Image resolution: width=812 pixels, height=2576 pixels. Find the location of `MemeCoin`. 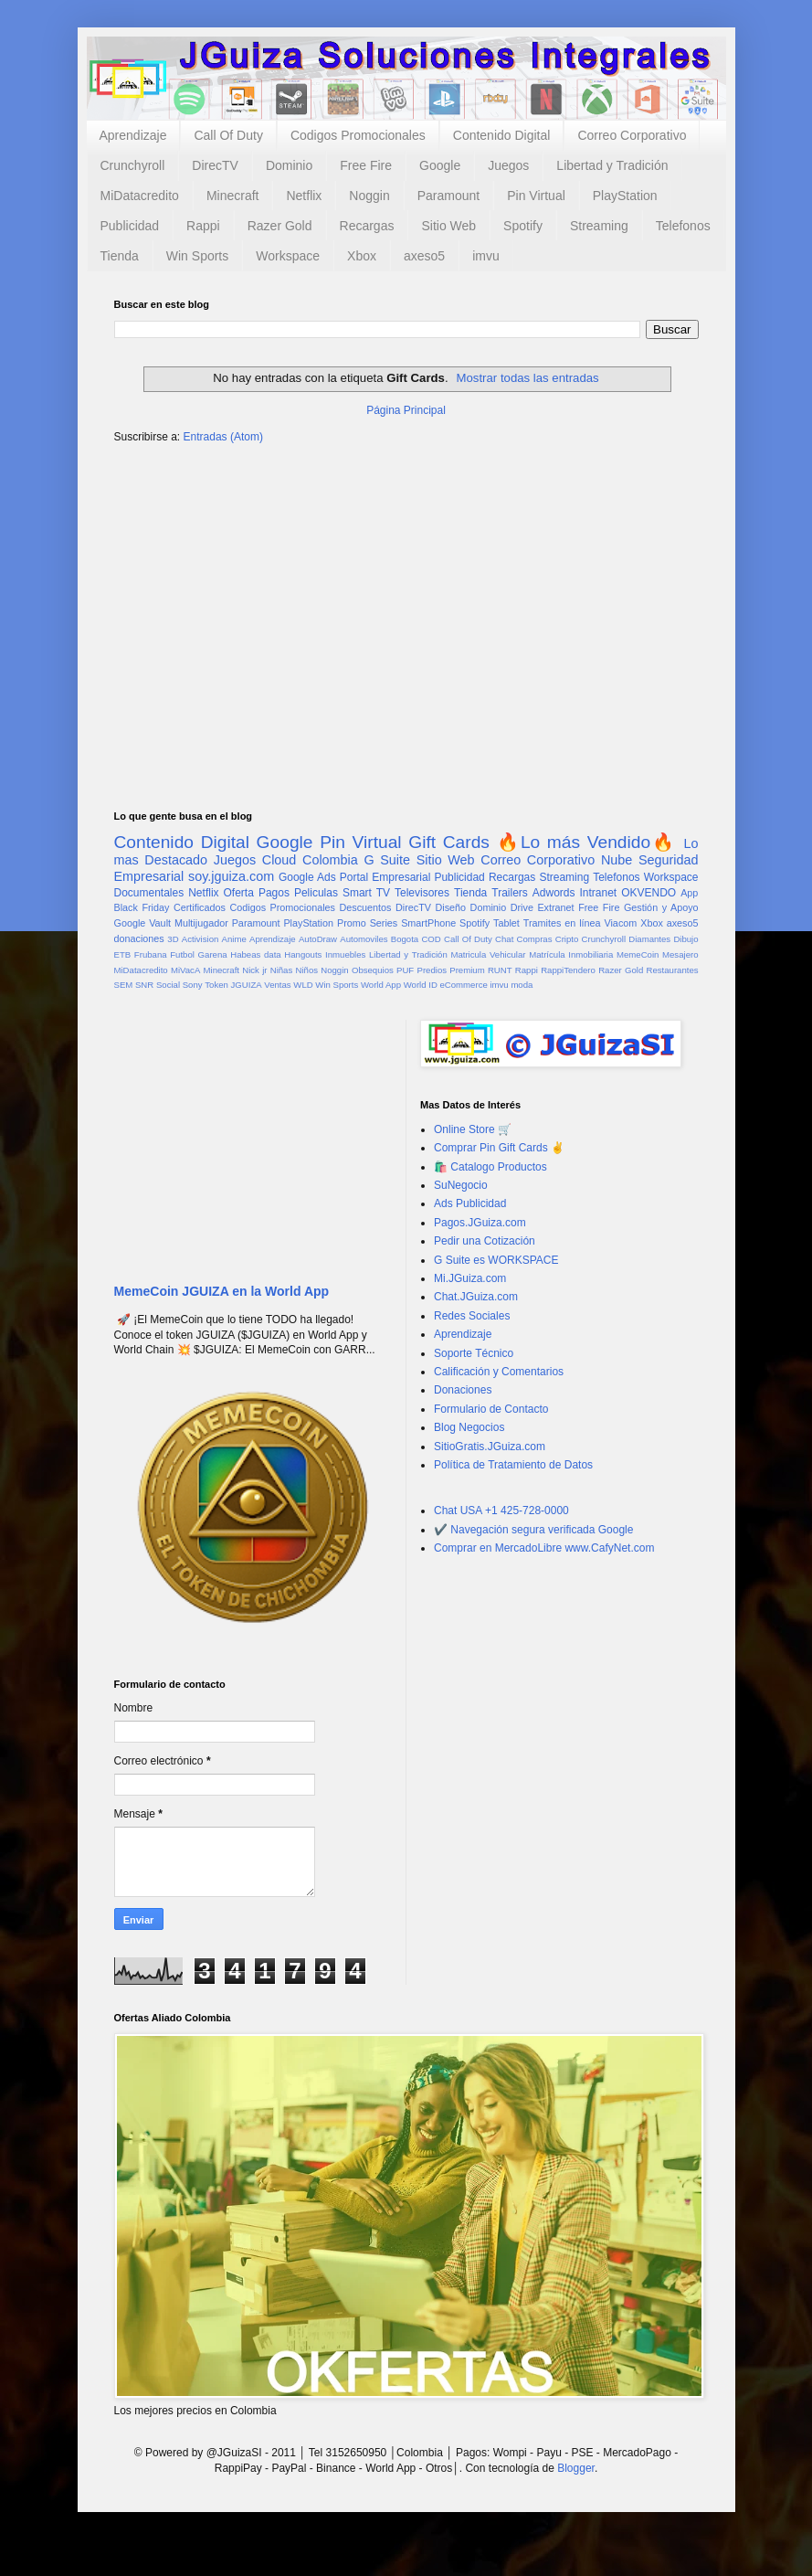

MemeCoin is located at coordinates (638, 954).